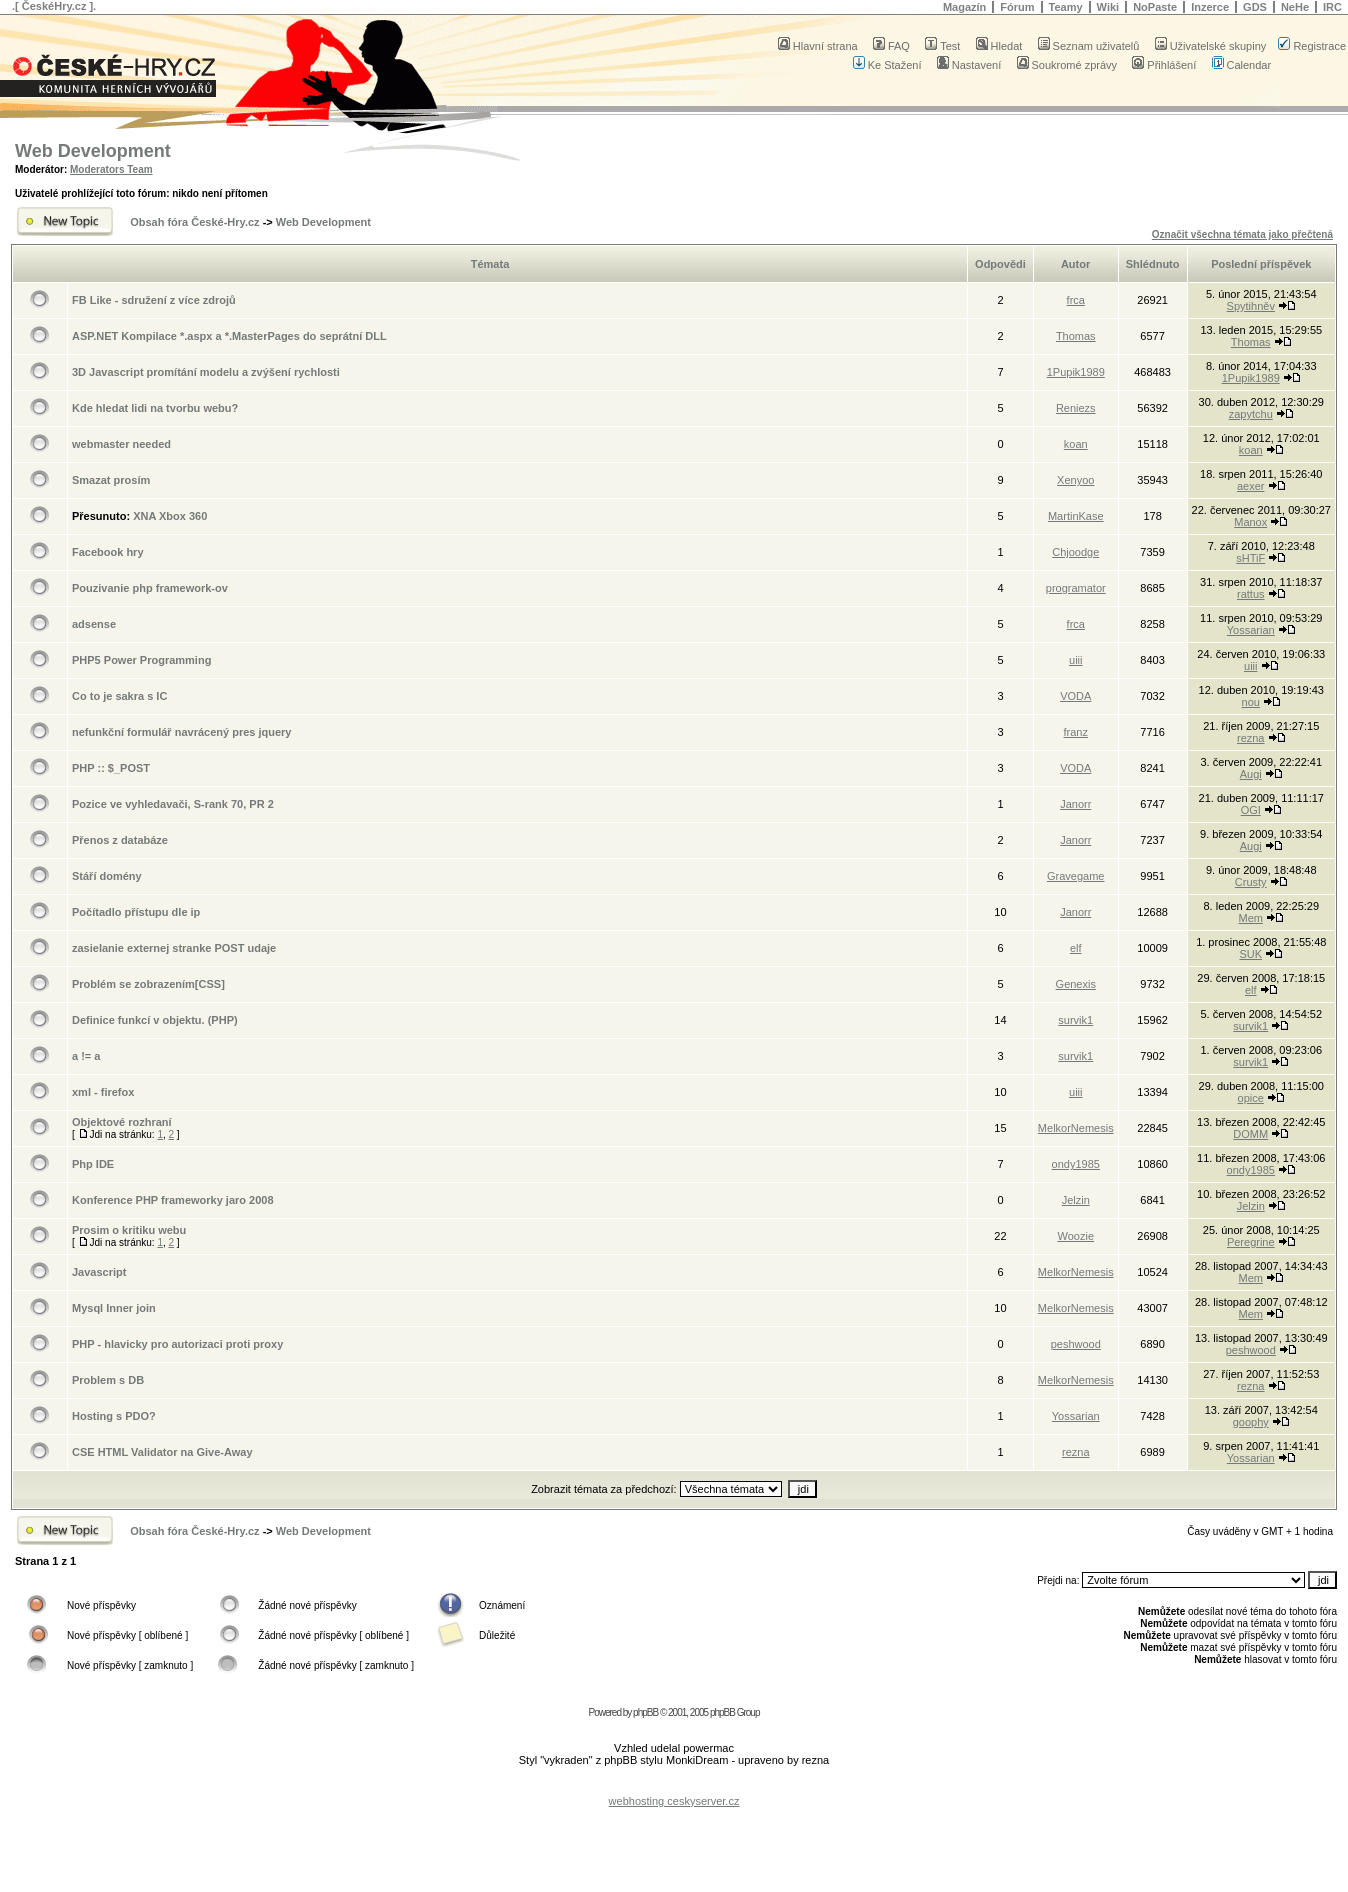  What do you see at coordinates (1251, 1422) in the screenshot?
I see `goophy` at bounding box center [1251, 1422].